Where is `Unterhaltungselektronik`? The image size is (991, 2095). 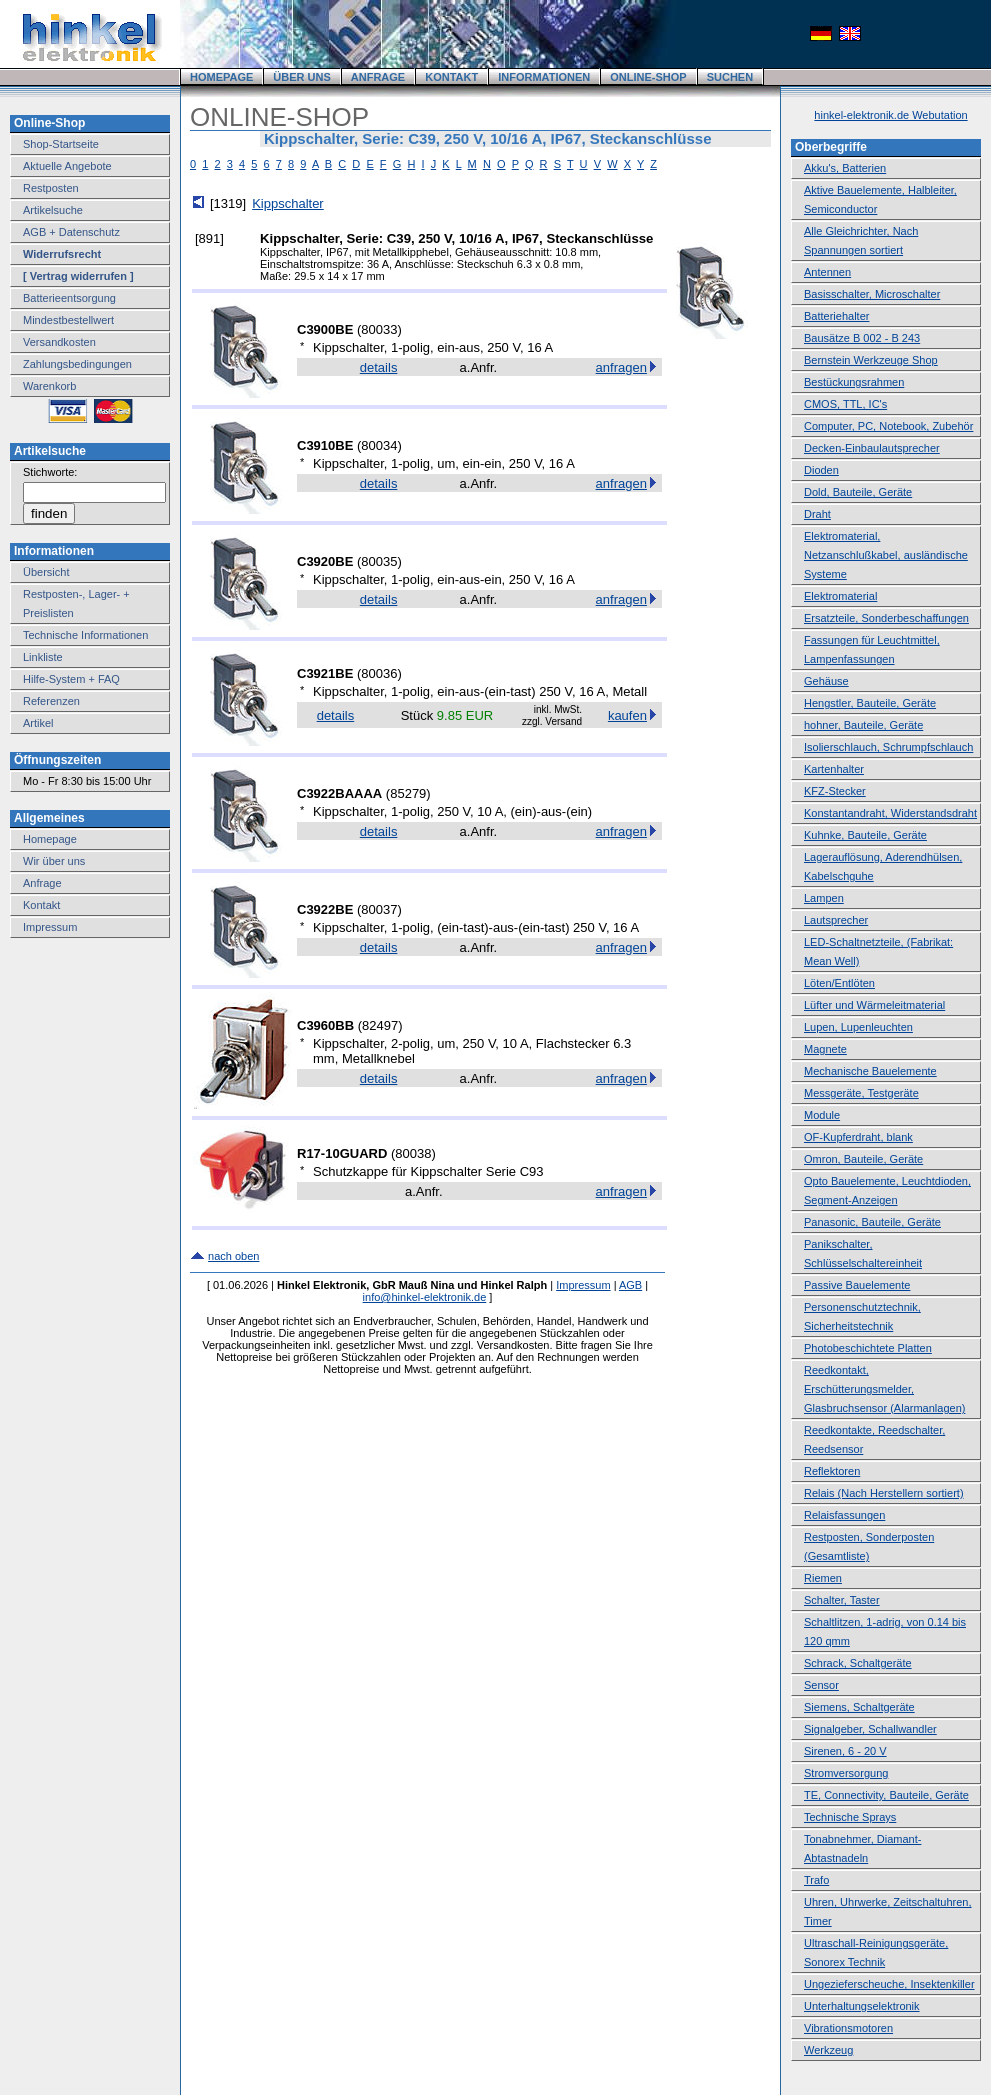
Unterhaltungselektronik is located at coordinates (862, 2006).